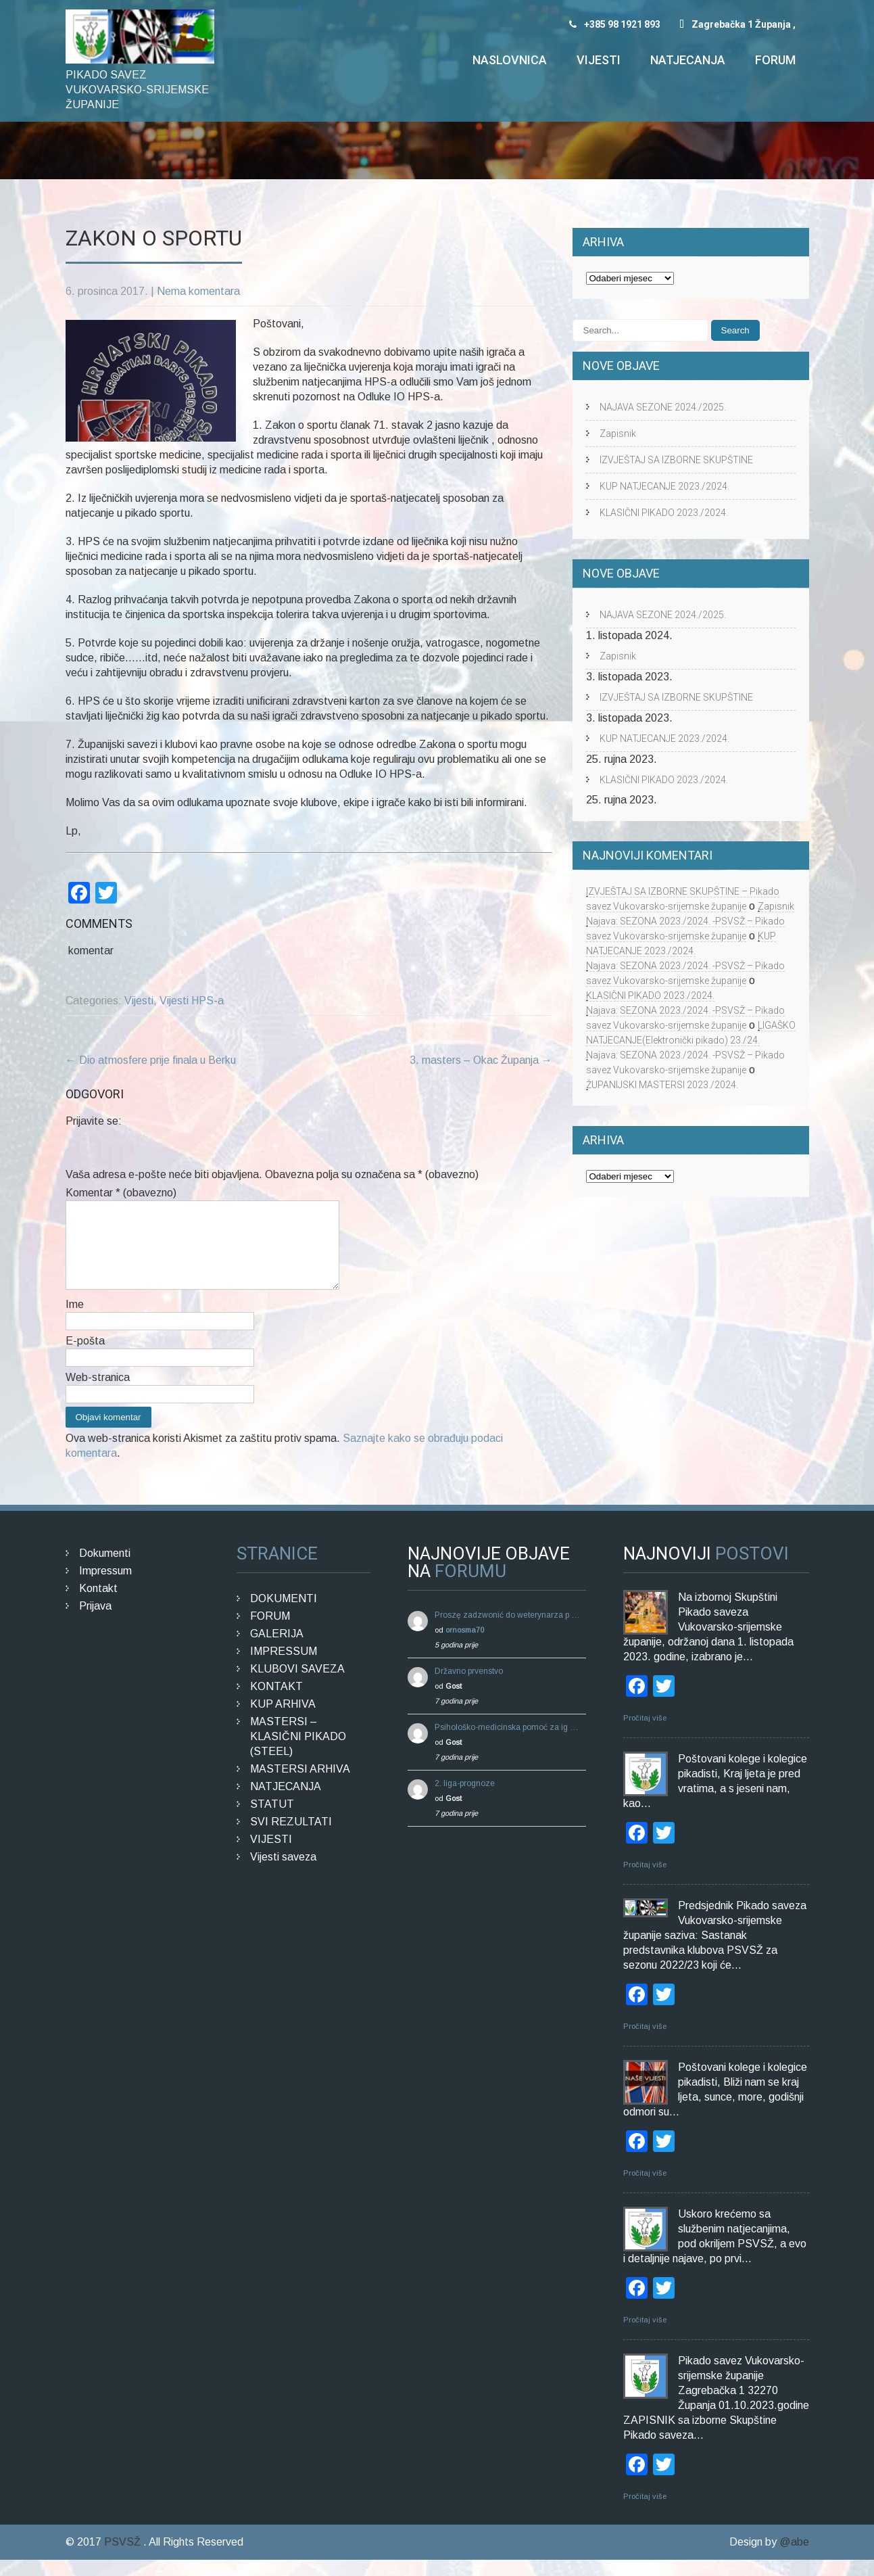  I want to click on NATJECANJA, so click(285, 1802).